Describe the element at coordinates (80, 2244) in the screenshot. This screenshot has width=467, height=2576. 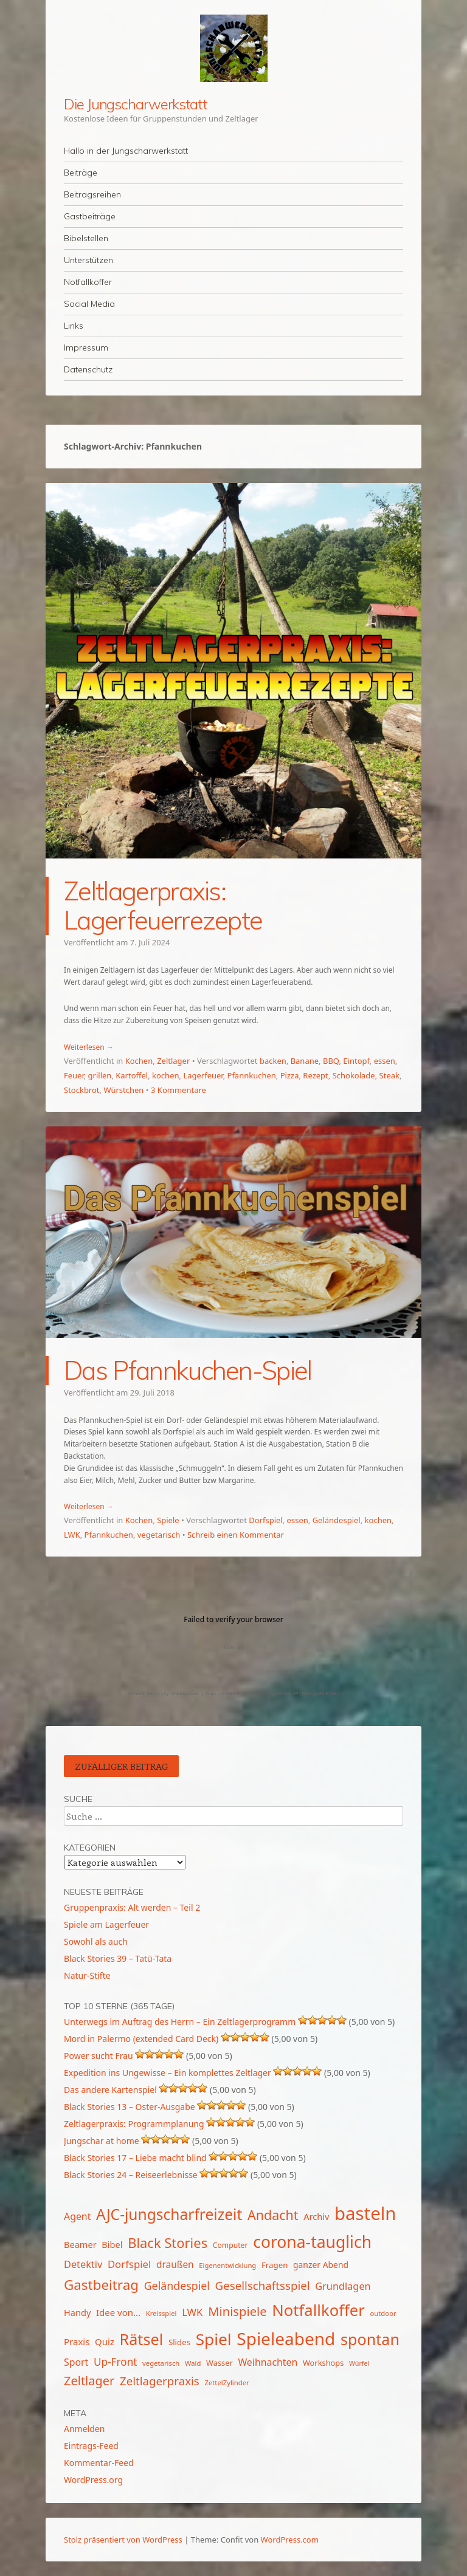
I see `Beamer [Beamer (17 Einträge)]` at that location.